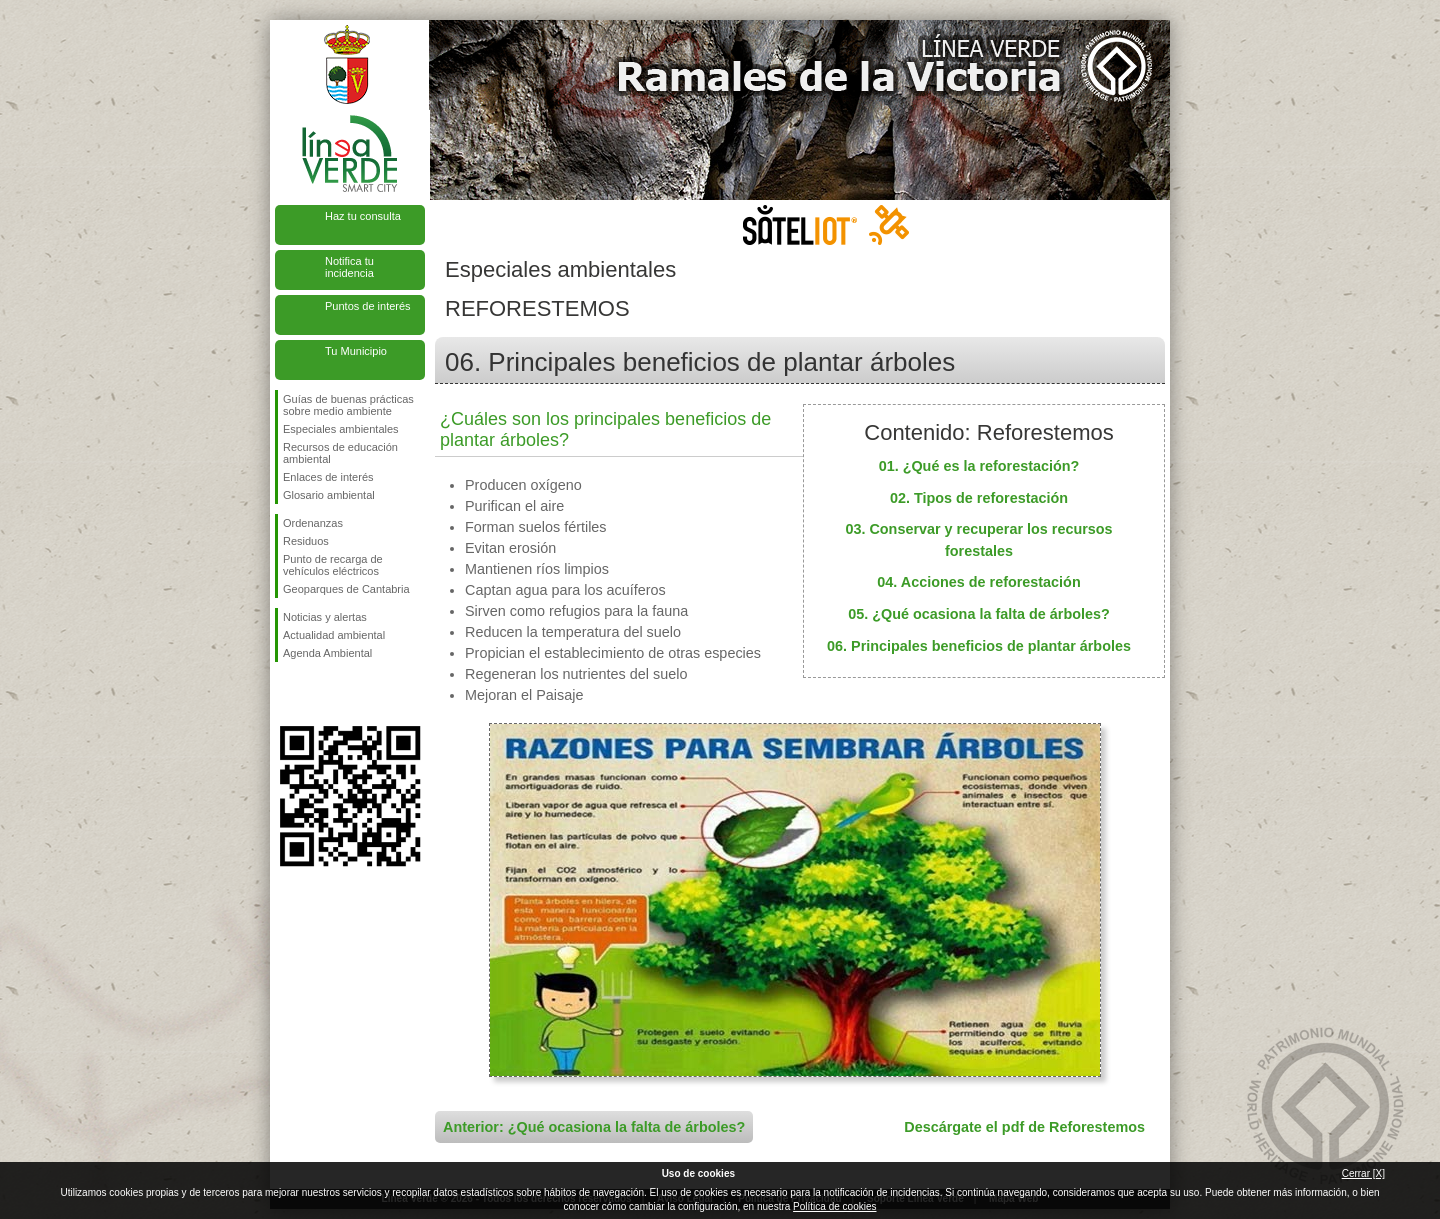 This screenshot has height=1219, width=1440. Describe the element at coordinates (287, 694) in the screenshot. I see `Síguenos en Facebook` at that location.